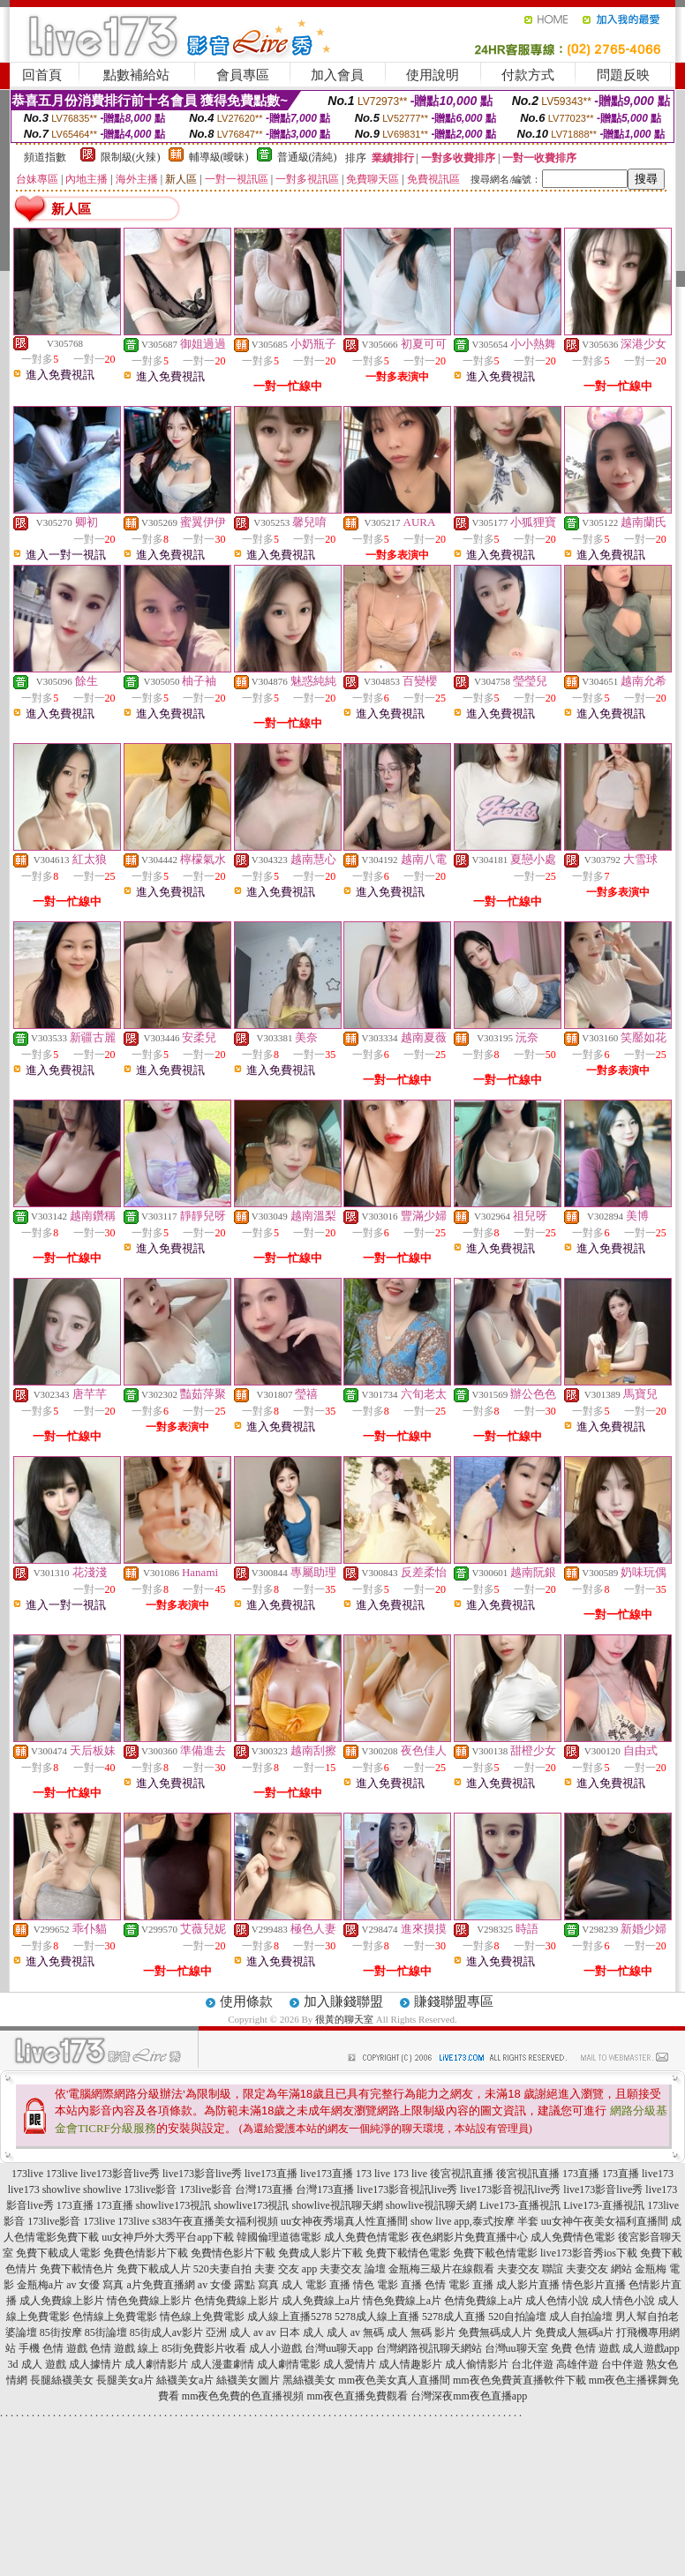 The height and width of the screenshot is (2576, 685). What do you see at coordinates (125, 2380) in the screenshot?
I see `長腿美女a片` at bounding box center [125, 2380].